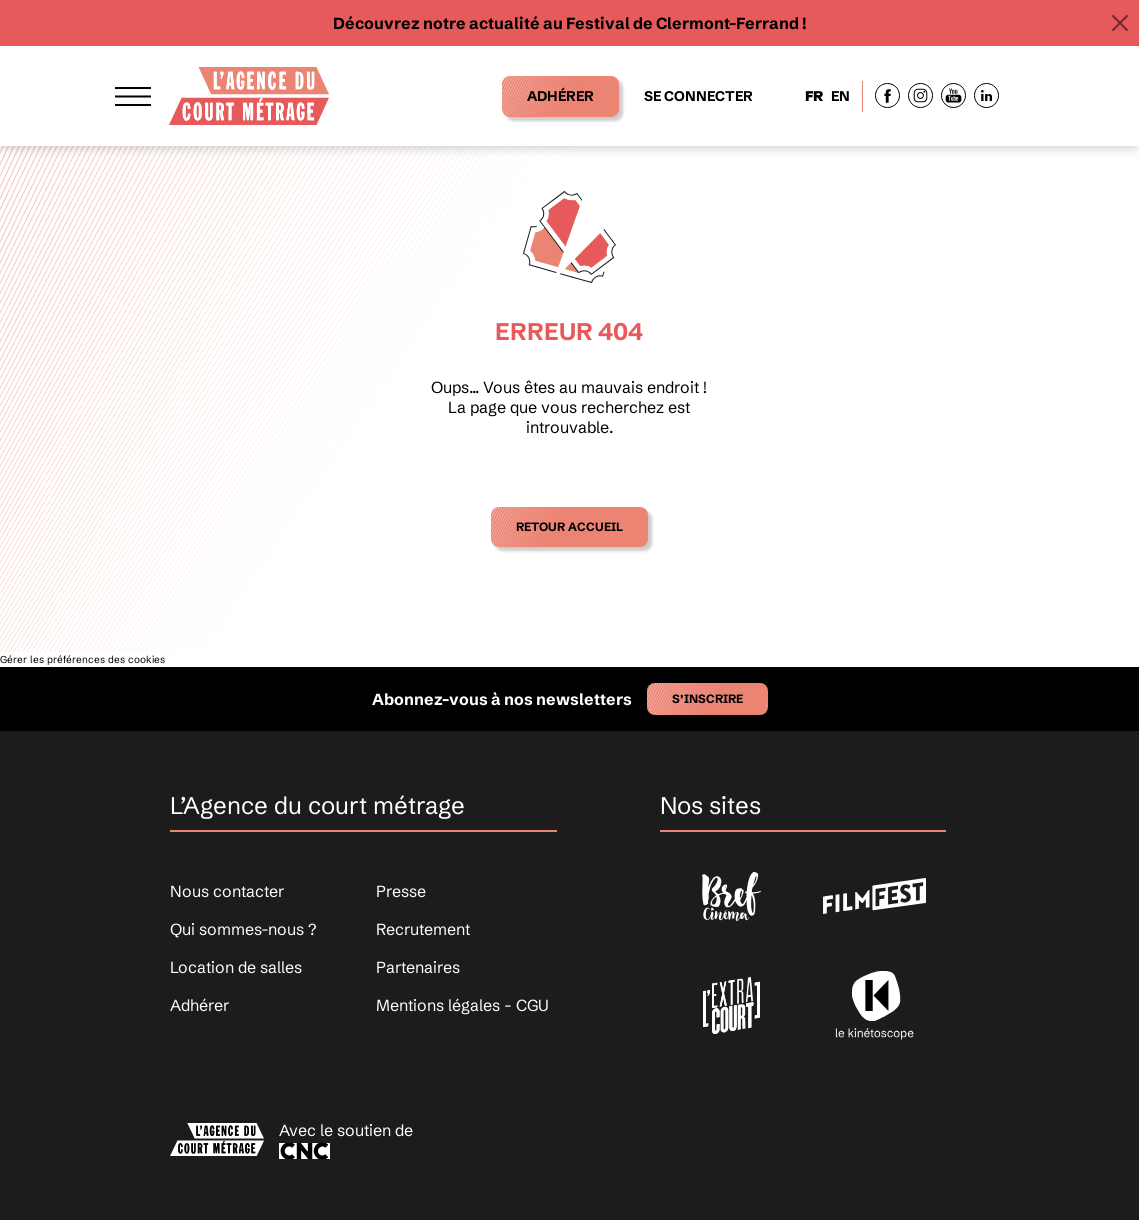 The image size is (1139, 1220). Describe the element at coordinates (82, 659) in the screenshot. I see `Gérer les préférences des cookies` at that location.